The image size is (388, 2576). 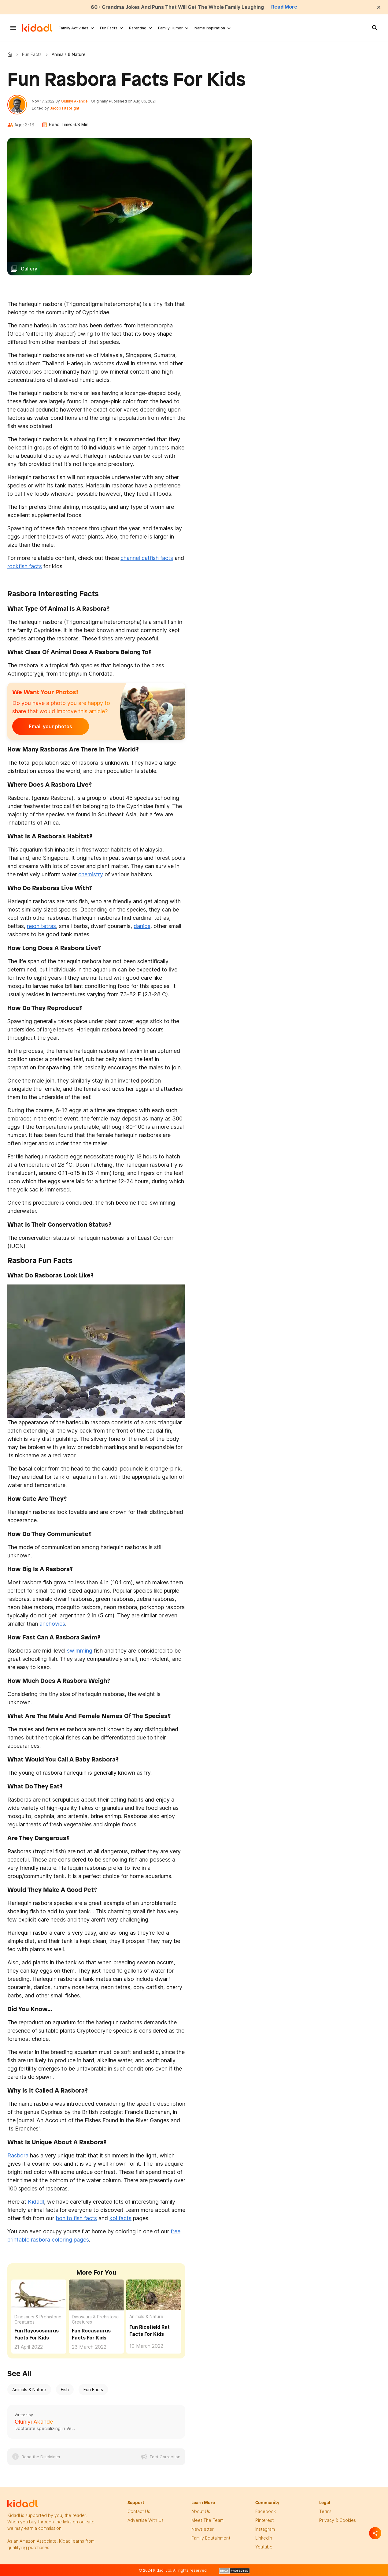 What do you see at coordinates (200, 2511) in the screenshot?
I see `About Us` at bounding box center [200, 2511].